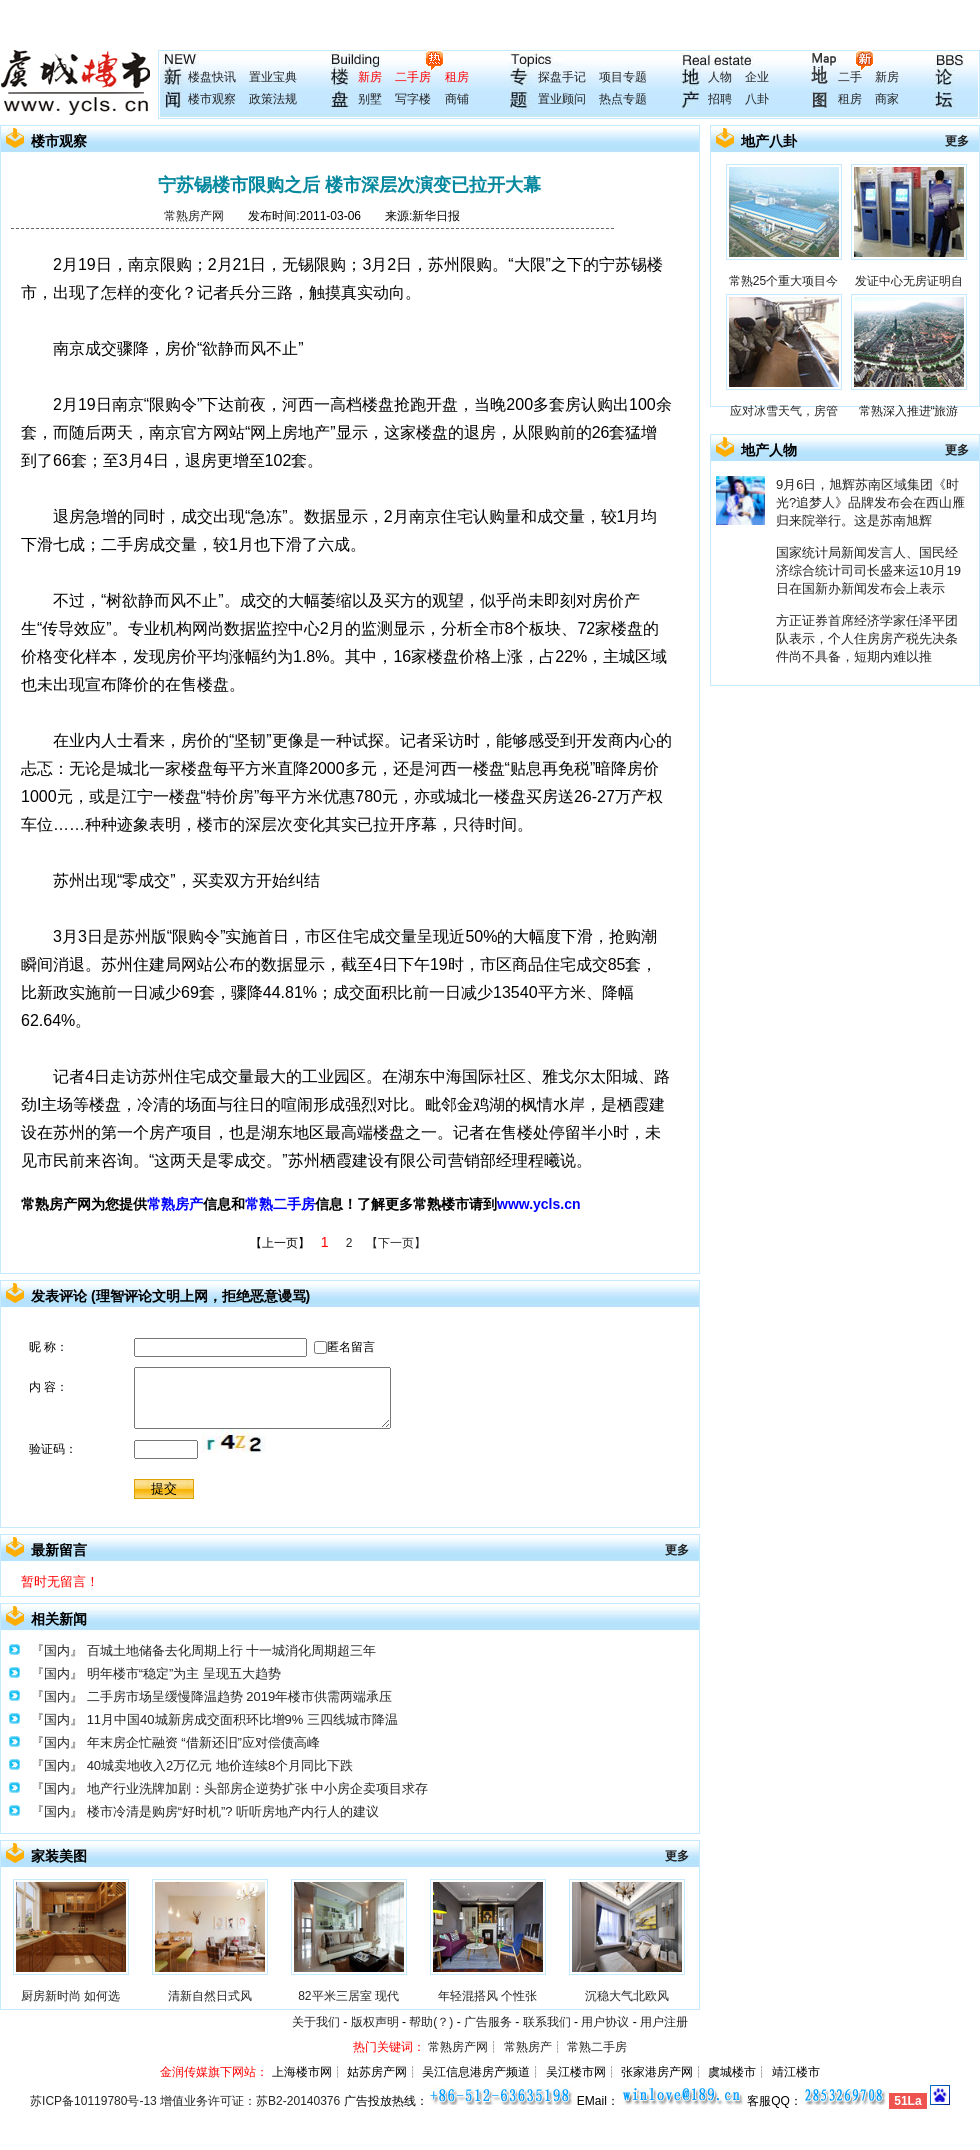 This screenshot has height=2150, width=980. Describe the element at coordinates (273, 77) in the screenshot. I see `置业宝典` at that location.